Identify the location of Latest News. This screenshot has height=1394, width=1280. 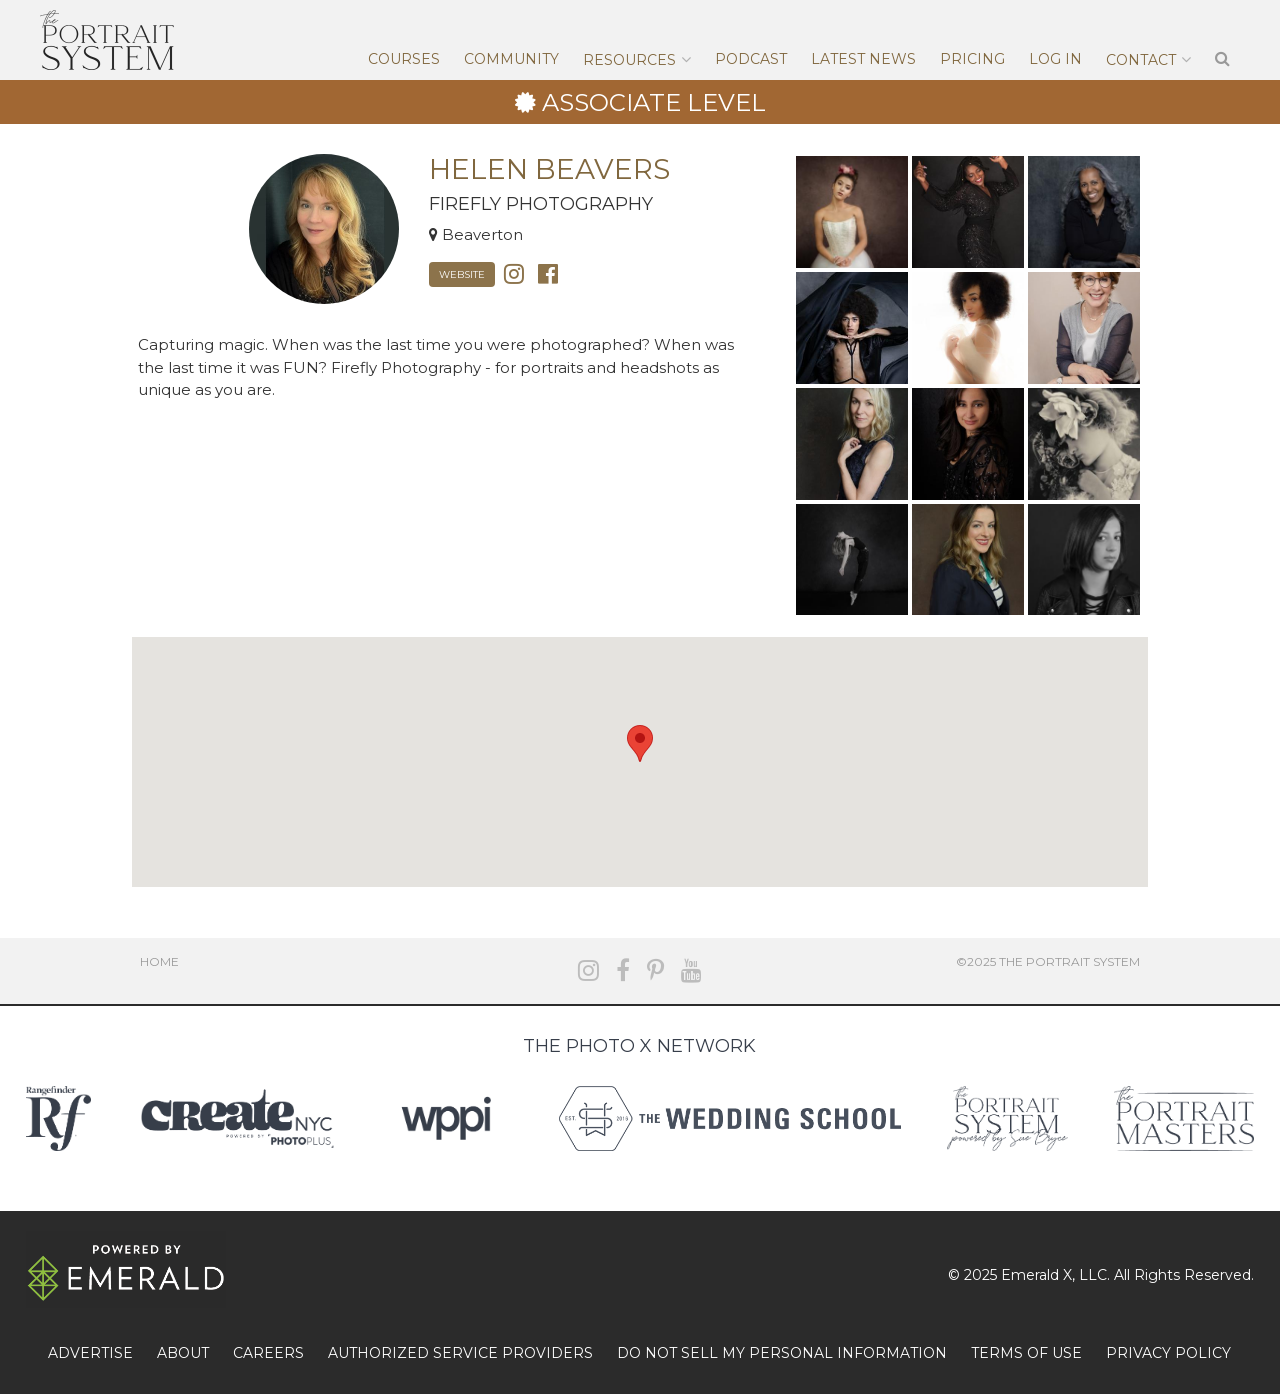
(863, 59).